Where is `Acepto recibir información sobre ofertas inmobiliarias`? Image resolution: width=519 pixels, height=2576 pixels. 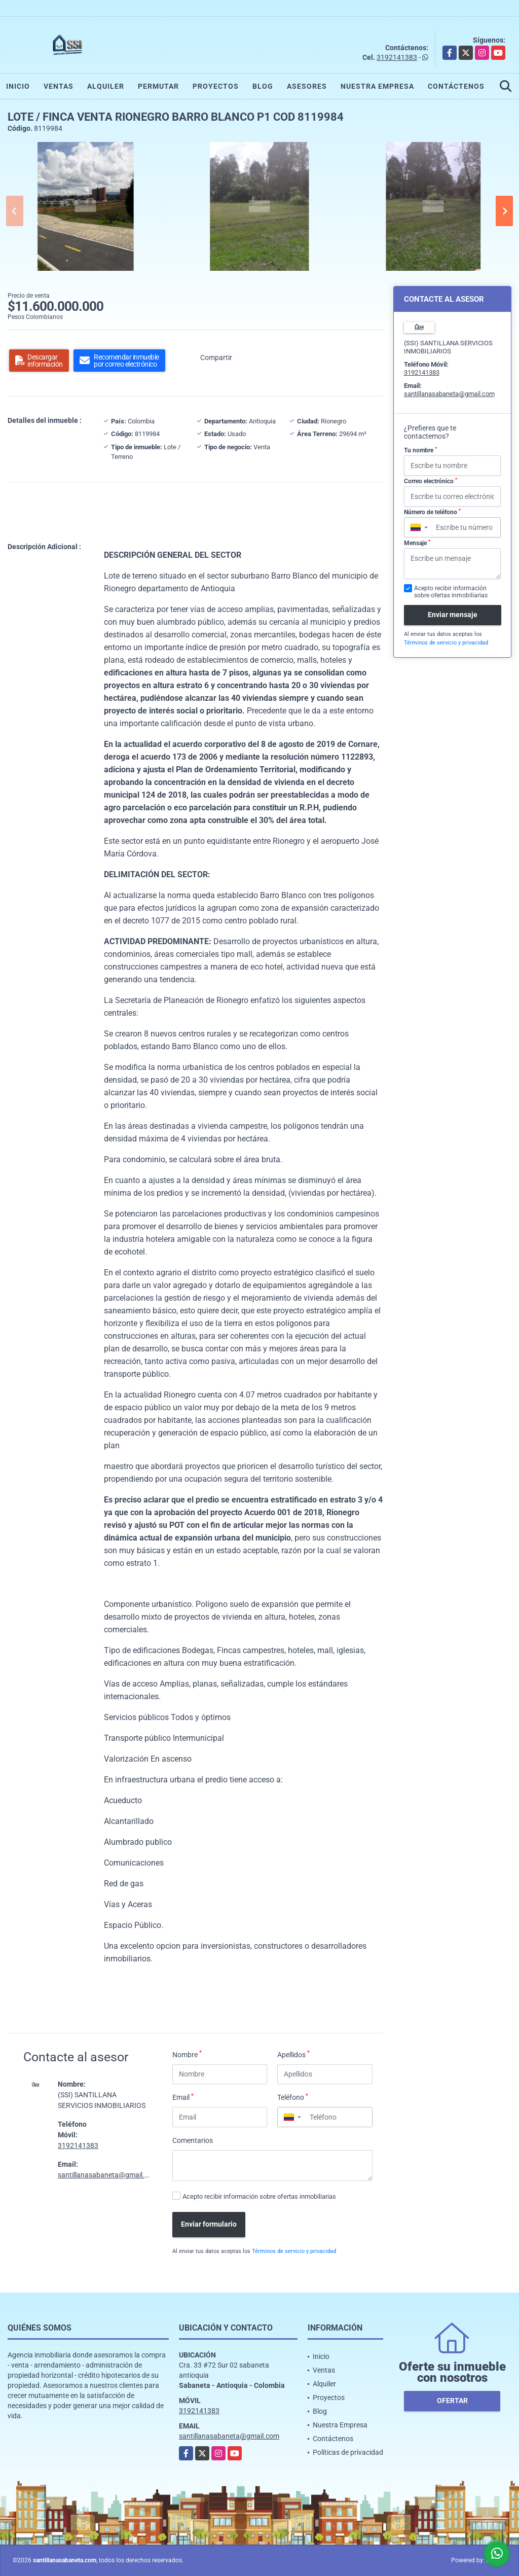 Acepto recibir información sobre ofertas inmobiliarias is located at coordinates (259, 2196).